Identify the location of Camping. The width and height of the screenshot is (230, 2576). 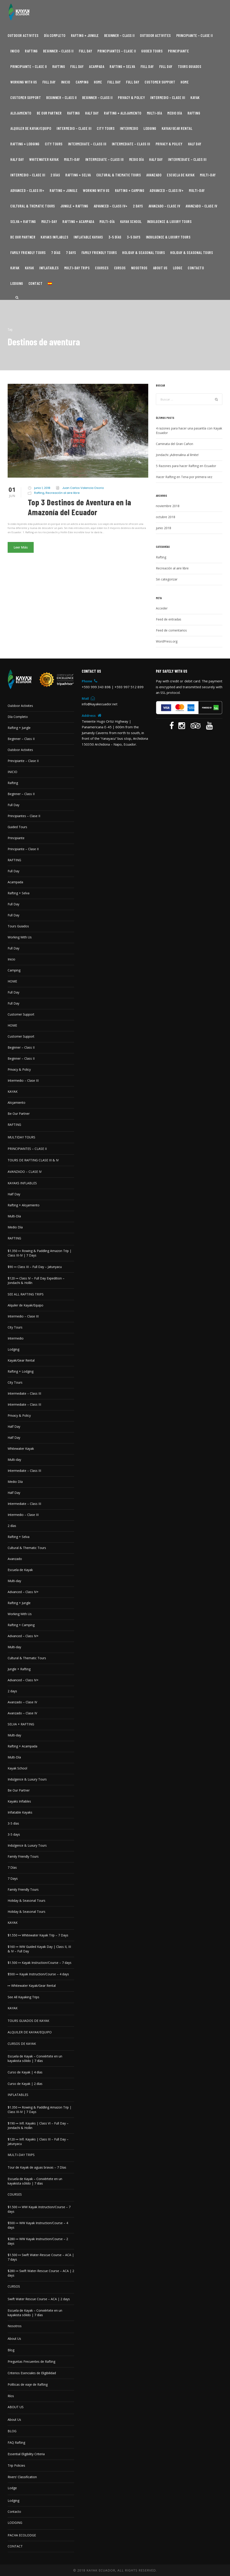
(82, 82).